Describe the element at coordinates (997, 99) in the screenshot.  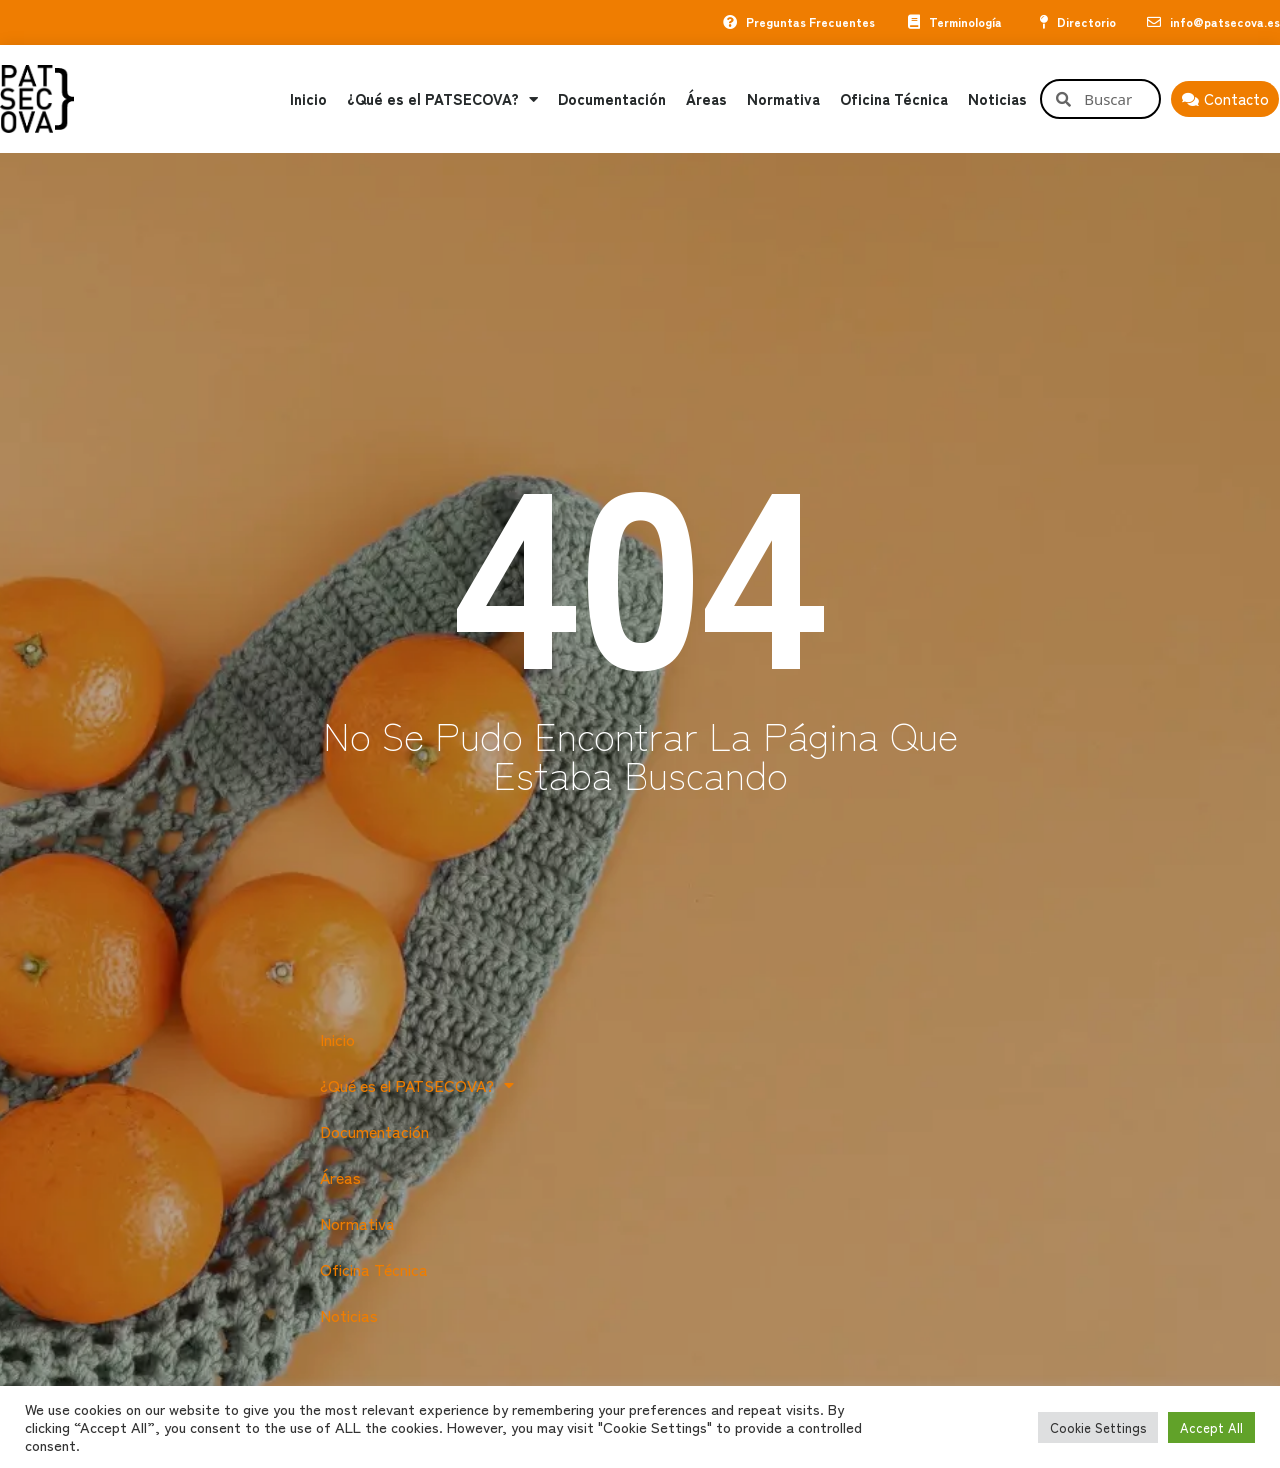
I see `Noticias` at that location.